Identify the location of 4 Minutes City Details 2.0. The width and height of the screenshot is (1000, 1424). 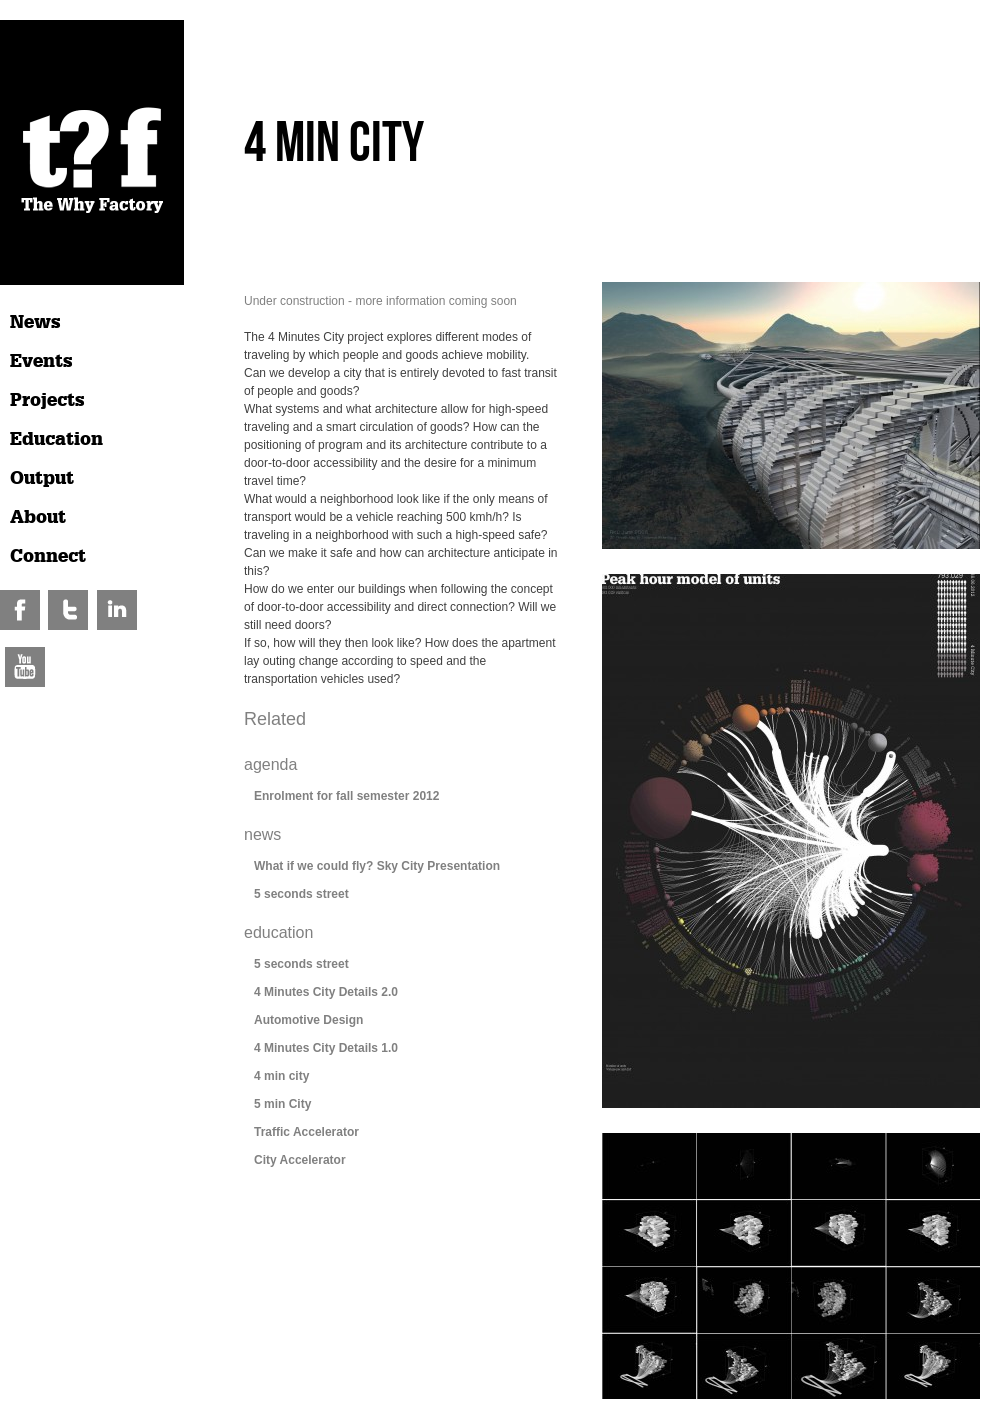
(326, 992).